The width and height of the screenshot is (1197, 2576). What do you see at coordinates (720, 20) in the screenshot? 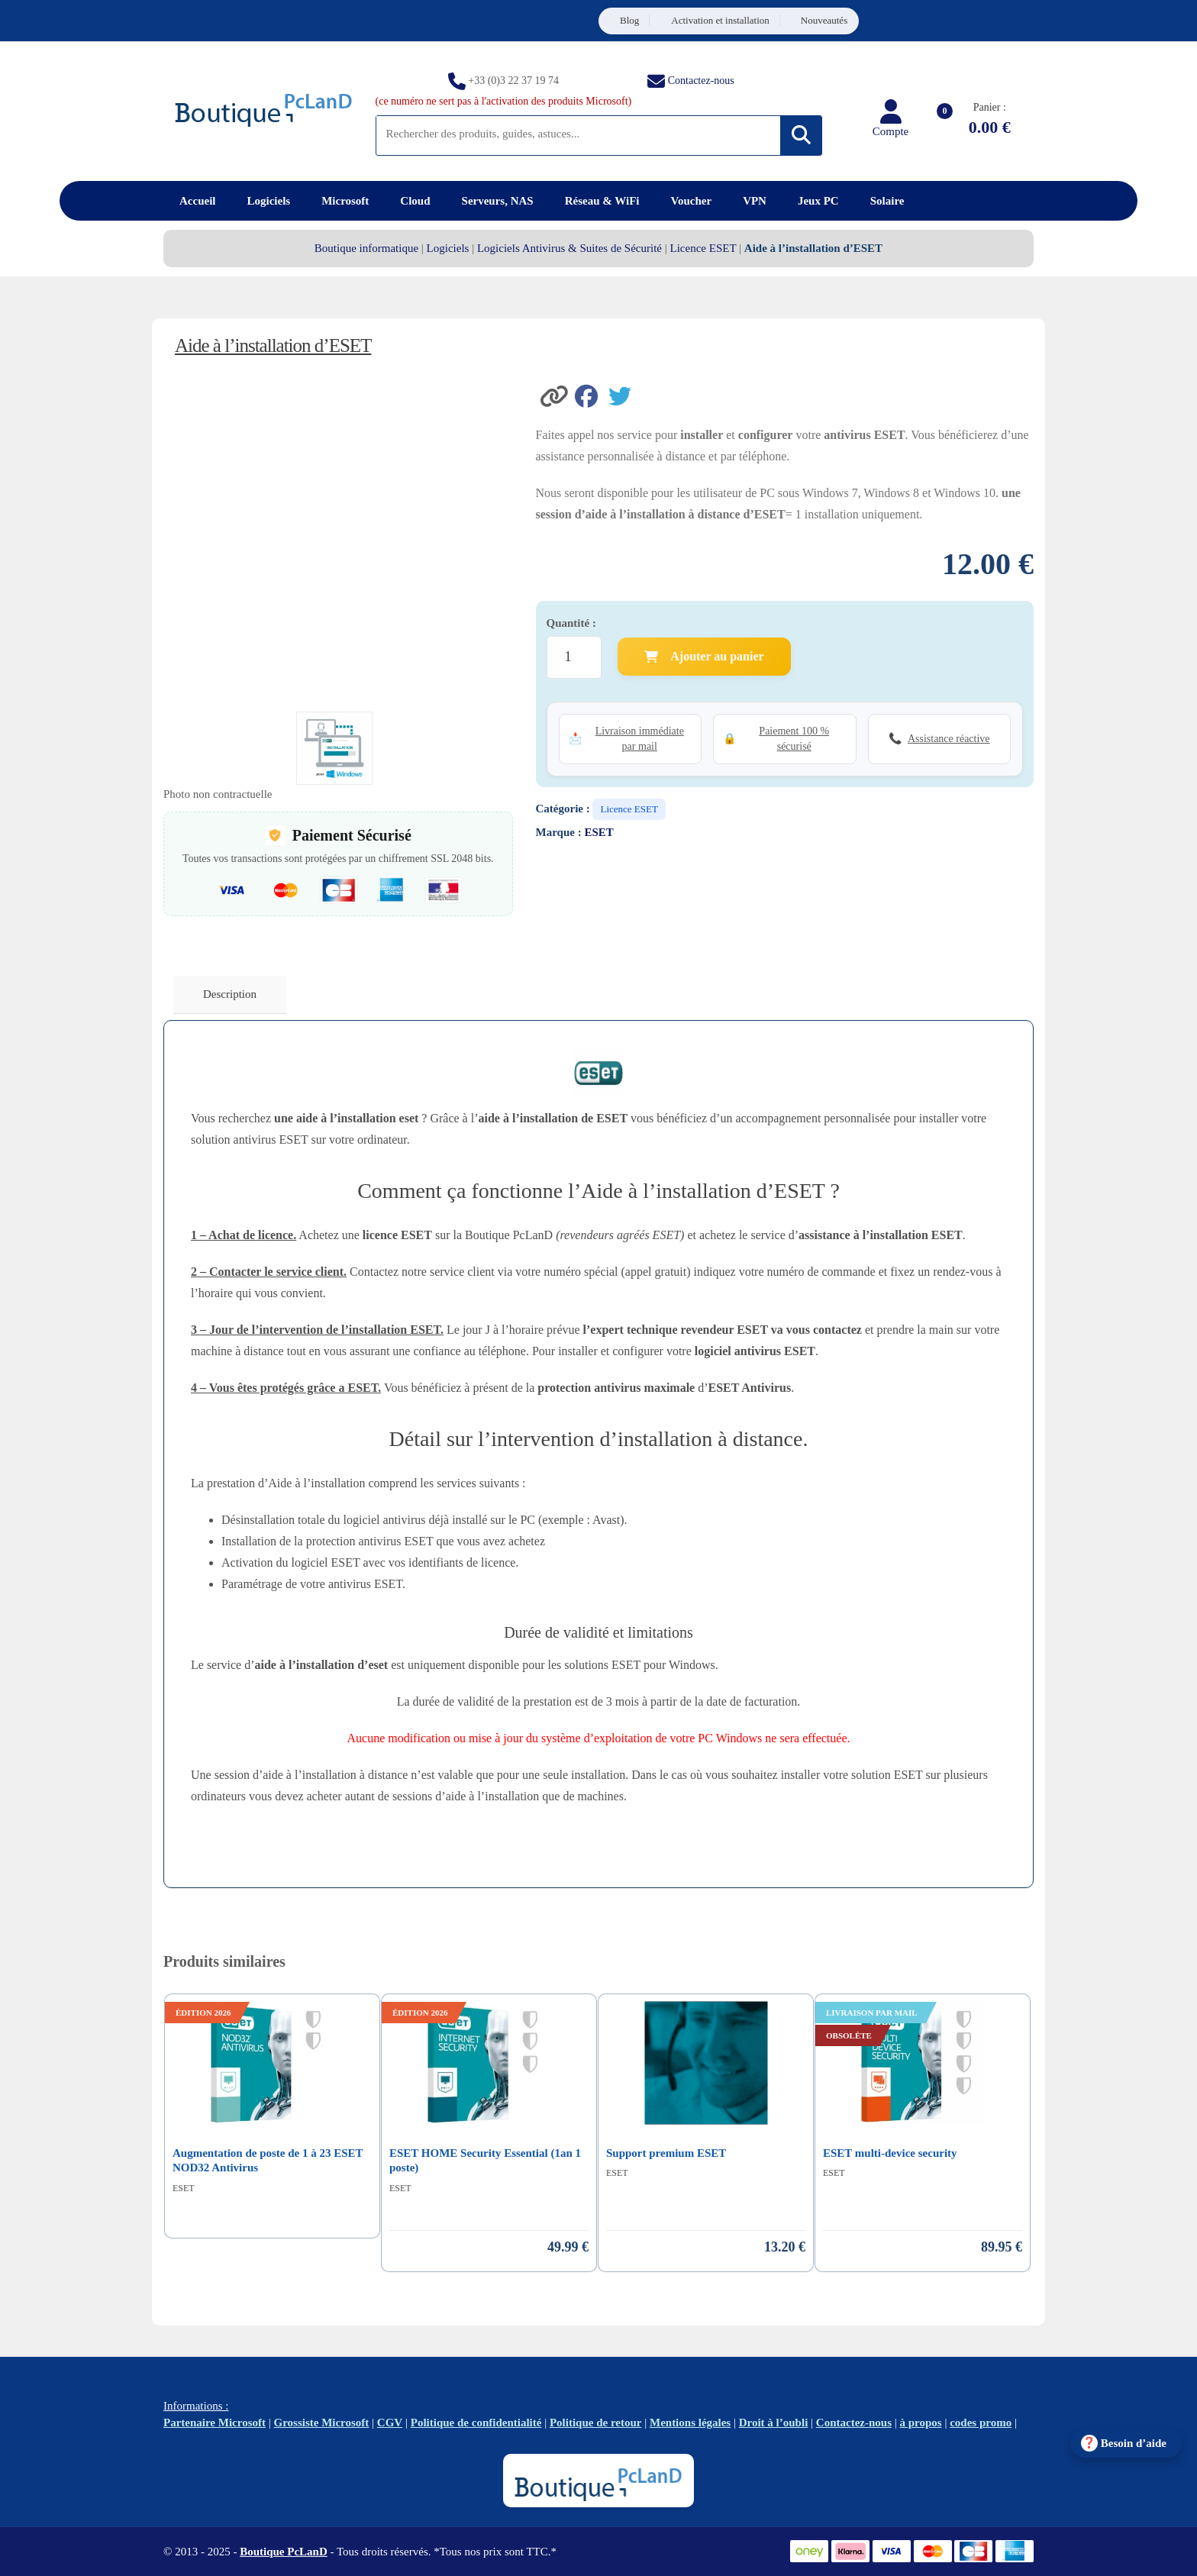
I see `Activation et installation` at bounding box center [720, 20].